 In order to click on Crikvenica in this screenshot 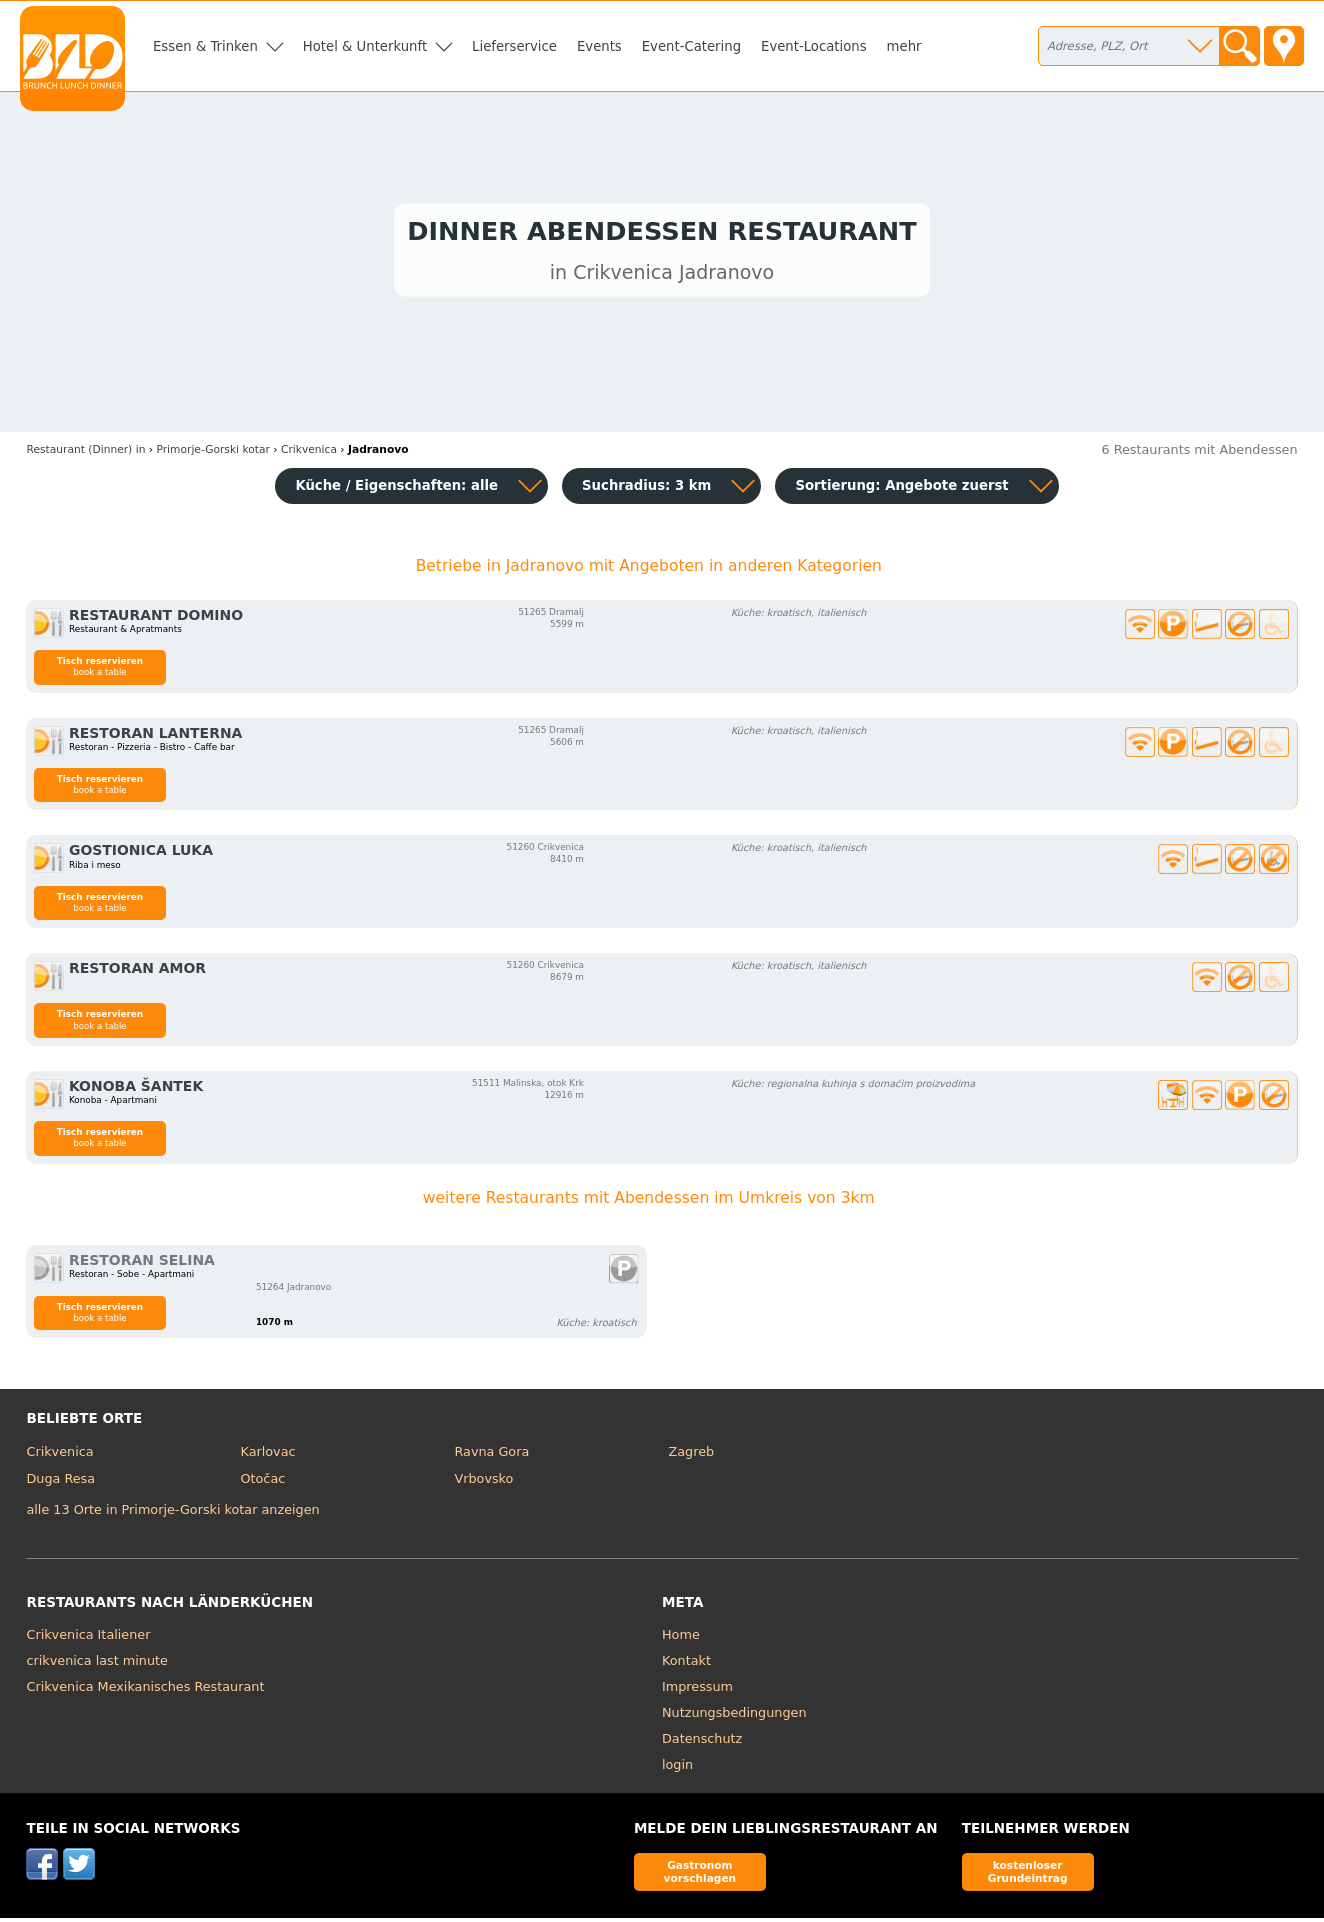, I will do `click(59, 1455)`.